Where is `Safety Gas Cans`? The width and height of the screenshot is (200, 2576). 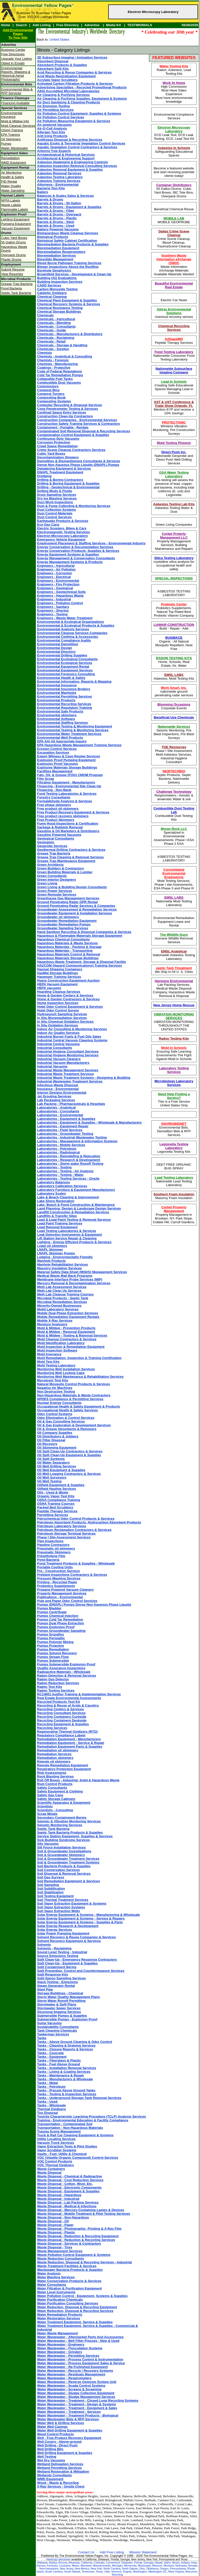
Safety Gas Cans is located at coordinates (50, 1795).